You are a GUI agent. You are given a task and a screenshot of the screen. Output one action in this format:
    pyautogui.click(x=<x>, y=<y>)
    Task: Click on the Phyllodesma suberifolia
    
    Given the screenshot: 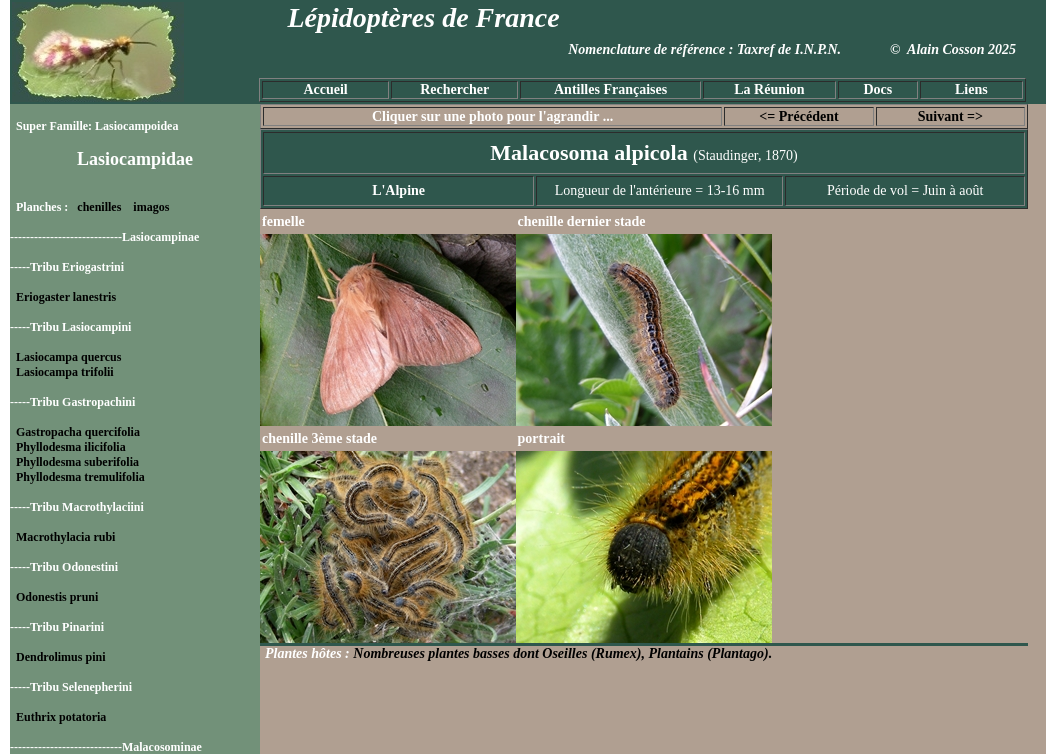 What is the action you would take?
    pyautogui.click(x=77, y=462)
    